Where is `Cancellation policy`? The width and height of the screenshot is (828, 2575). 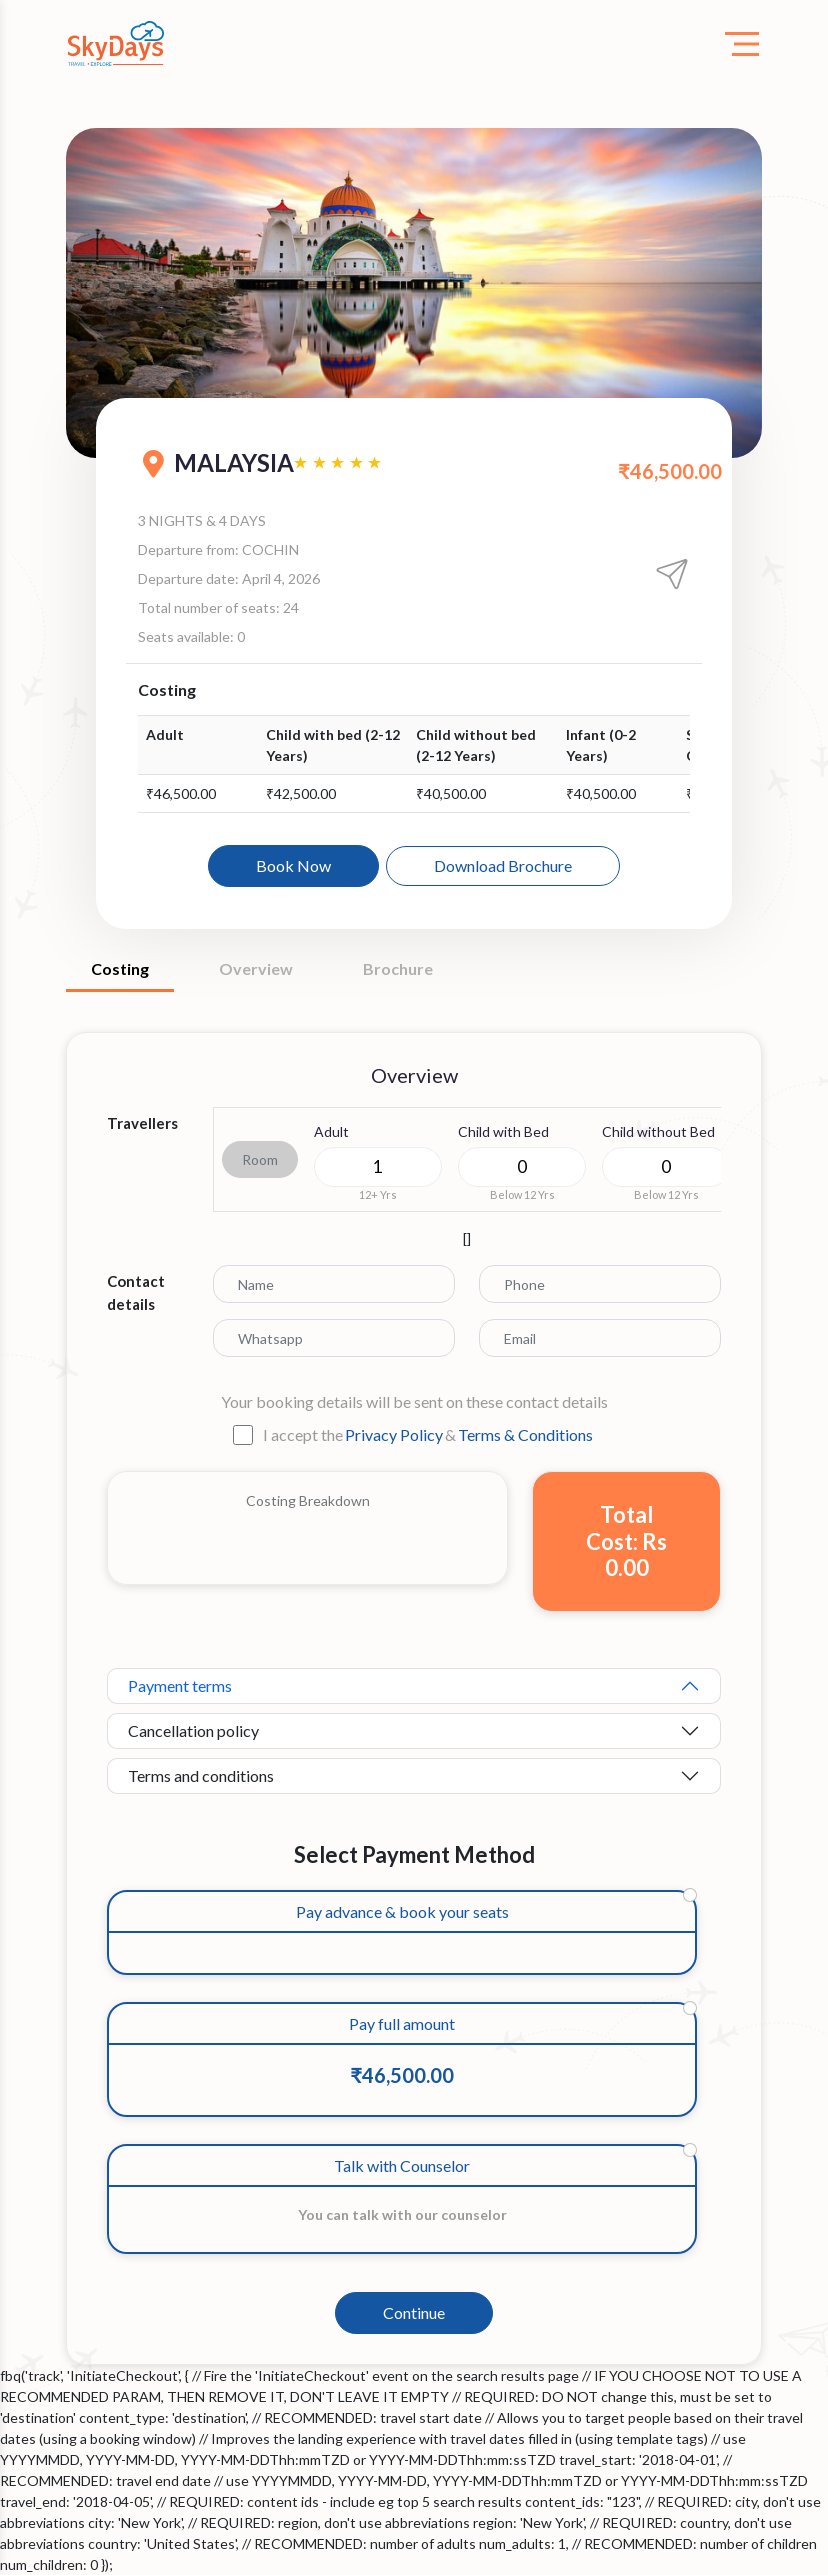 Cancellation policy is located at coordinates (193, 1730).